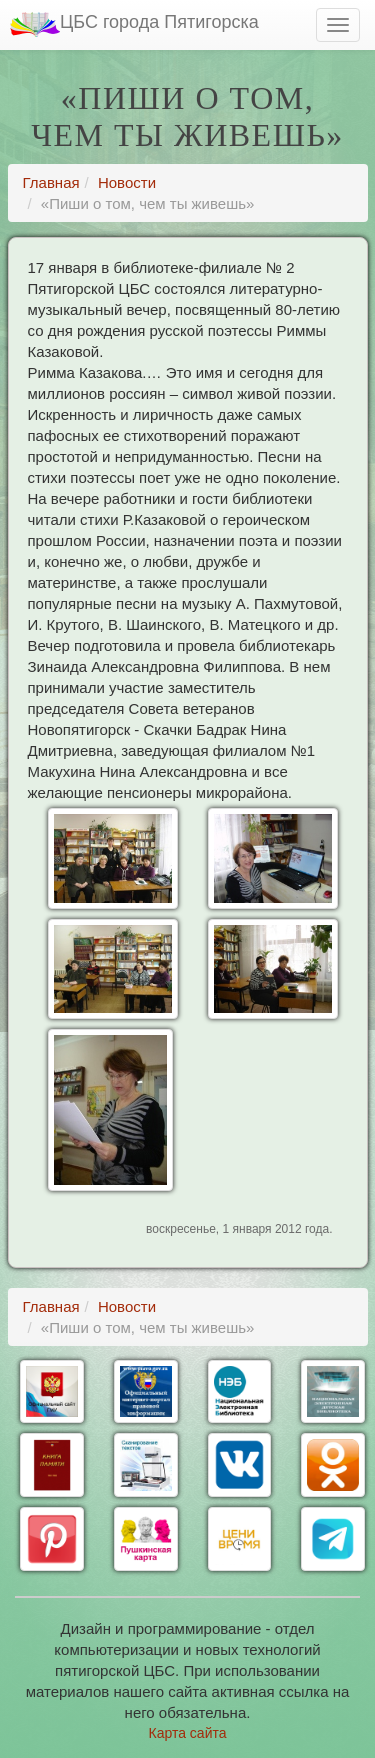  I want to click on Карта сайта, so click(188, 1733).